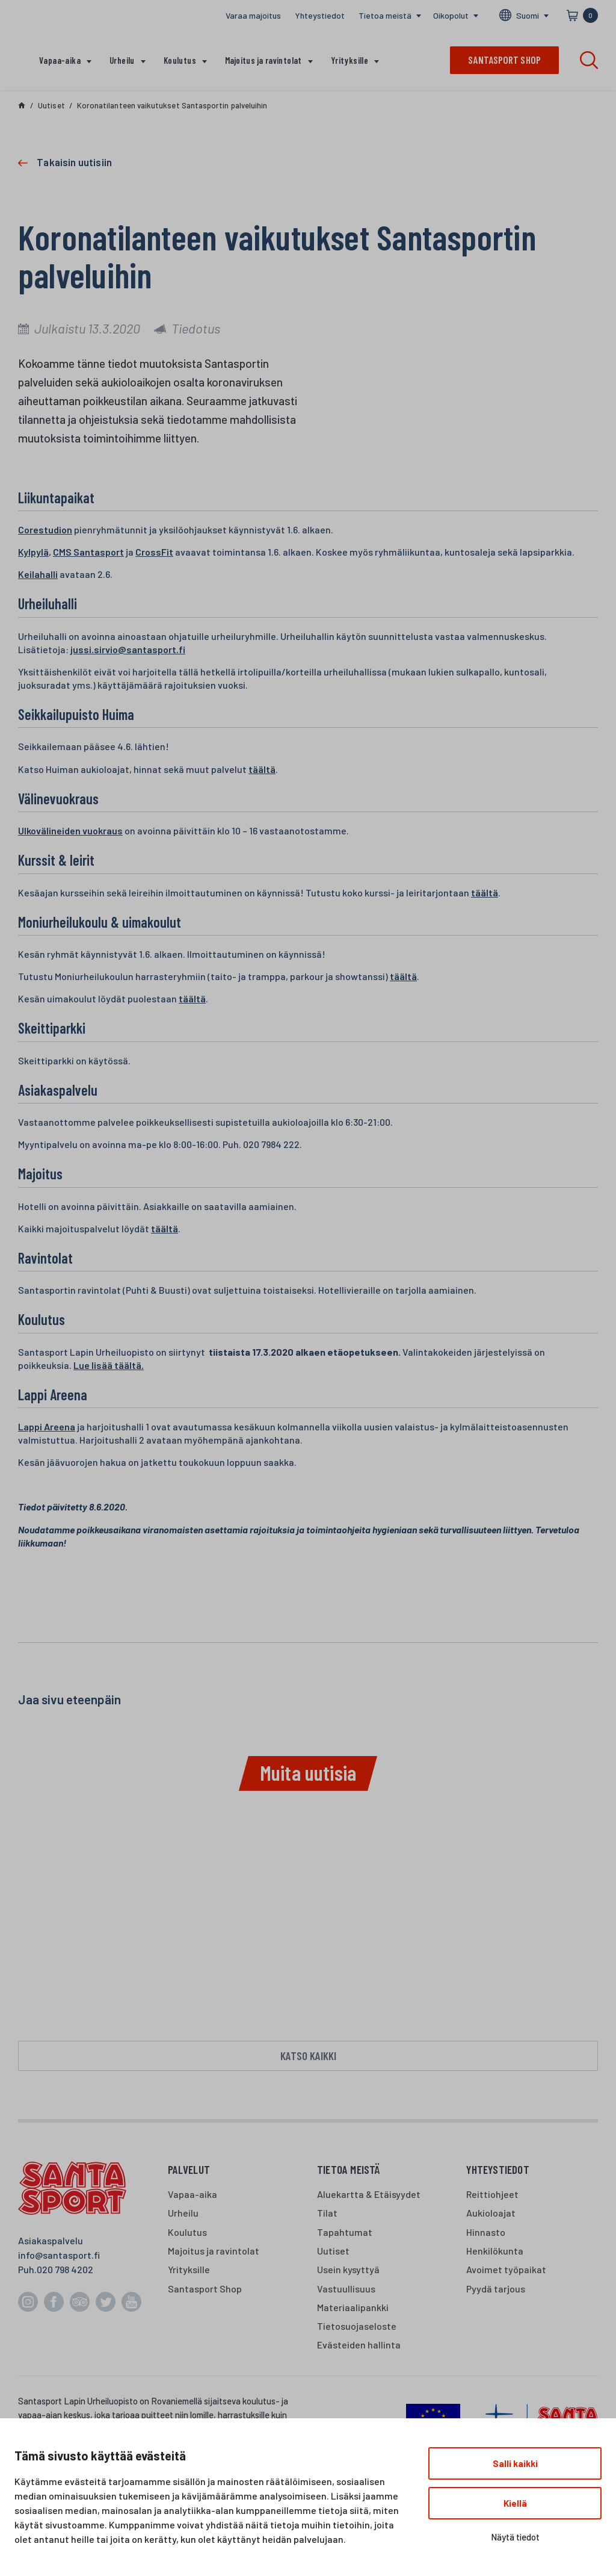 The height and width of the screenshot is (2576, 616). What do you see at coordinates (45, 529) in the screenshot?
I see `Corestudion` at bounding box center [45, 529].